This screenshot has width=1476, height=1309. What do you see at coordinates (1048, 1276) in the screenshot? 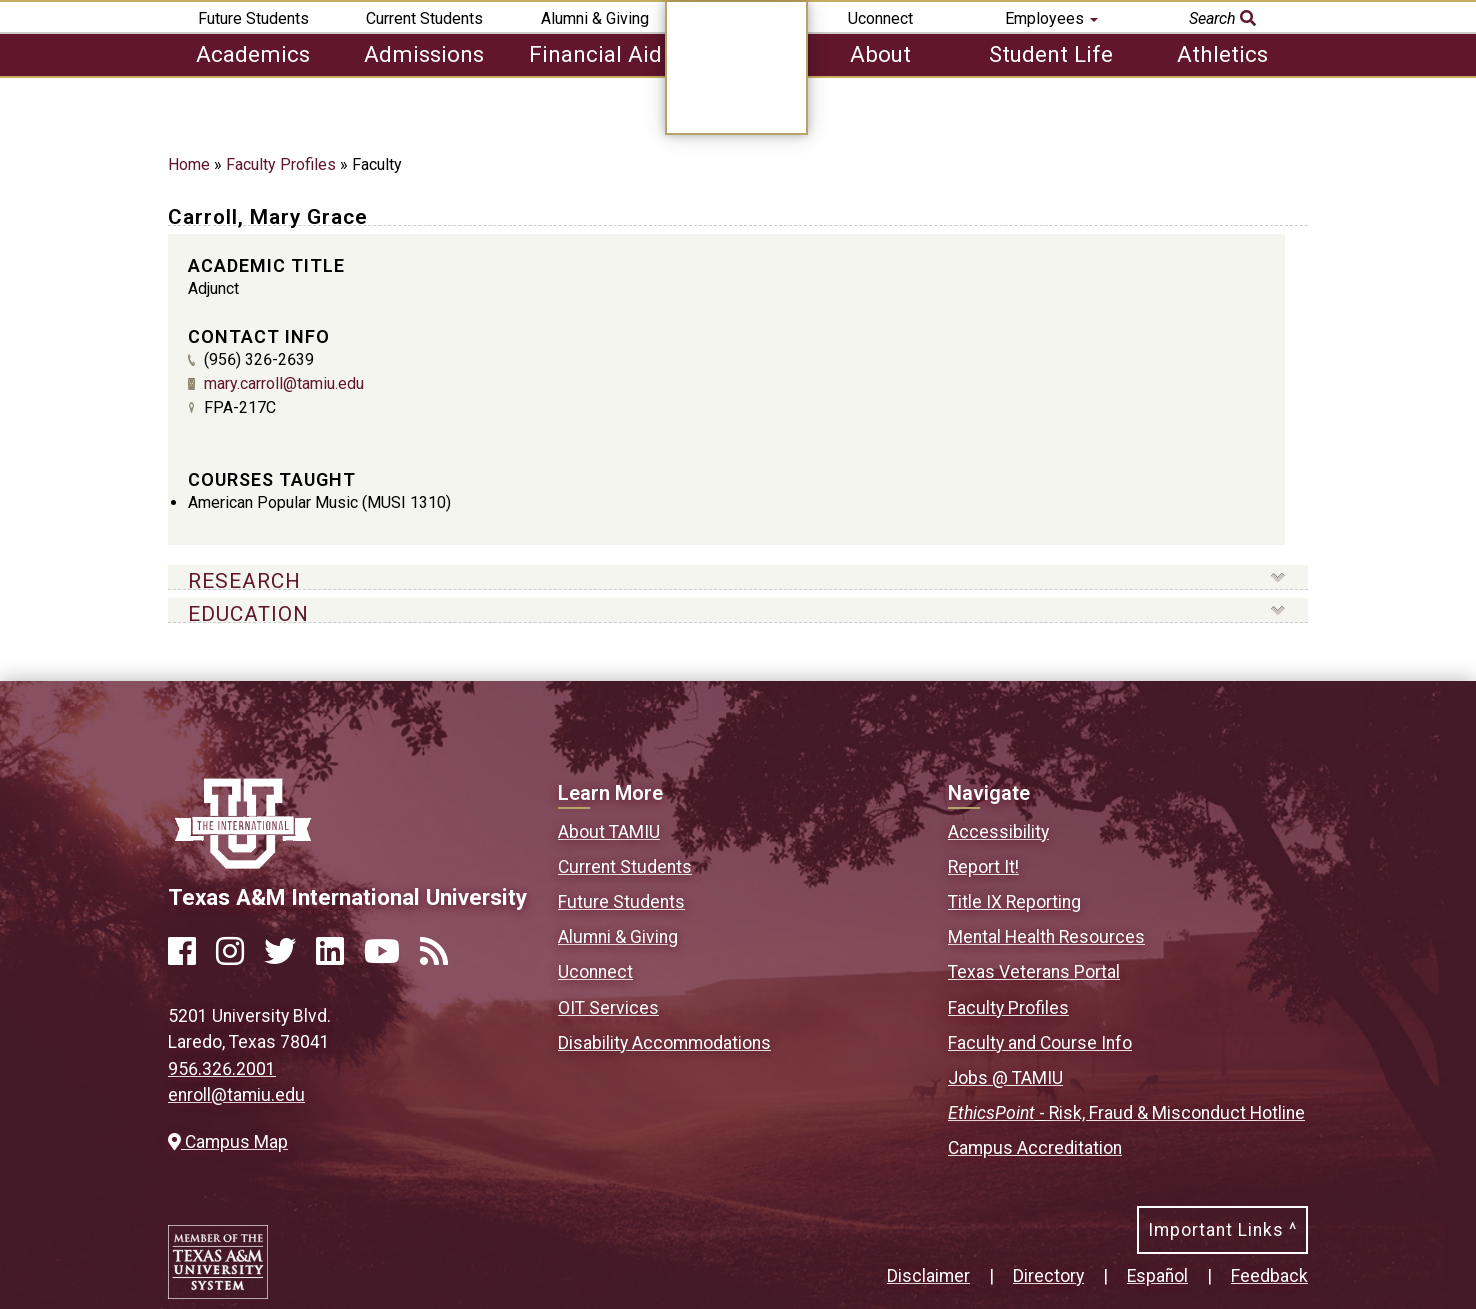
I see `Directory` at bounding box center [1048, 1276].